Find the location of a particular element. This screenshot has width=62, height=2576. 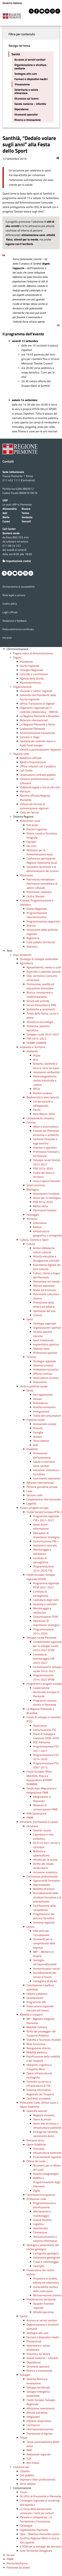

Accreditamento dei servizi al lavoro is located at coordinates (44, 1977).